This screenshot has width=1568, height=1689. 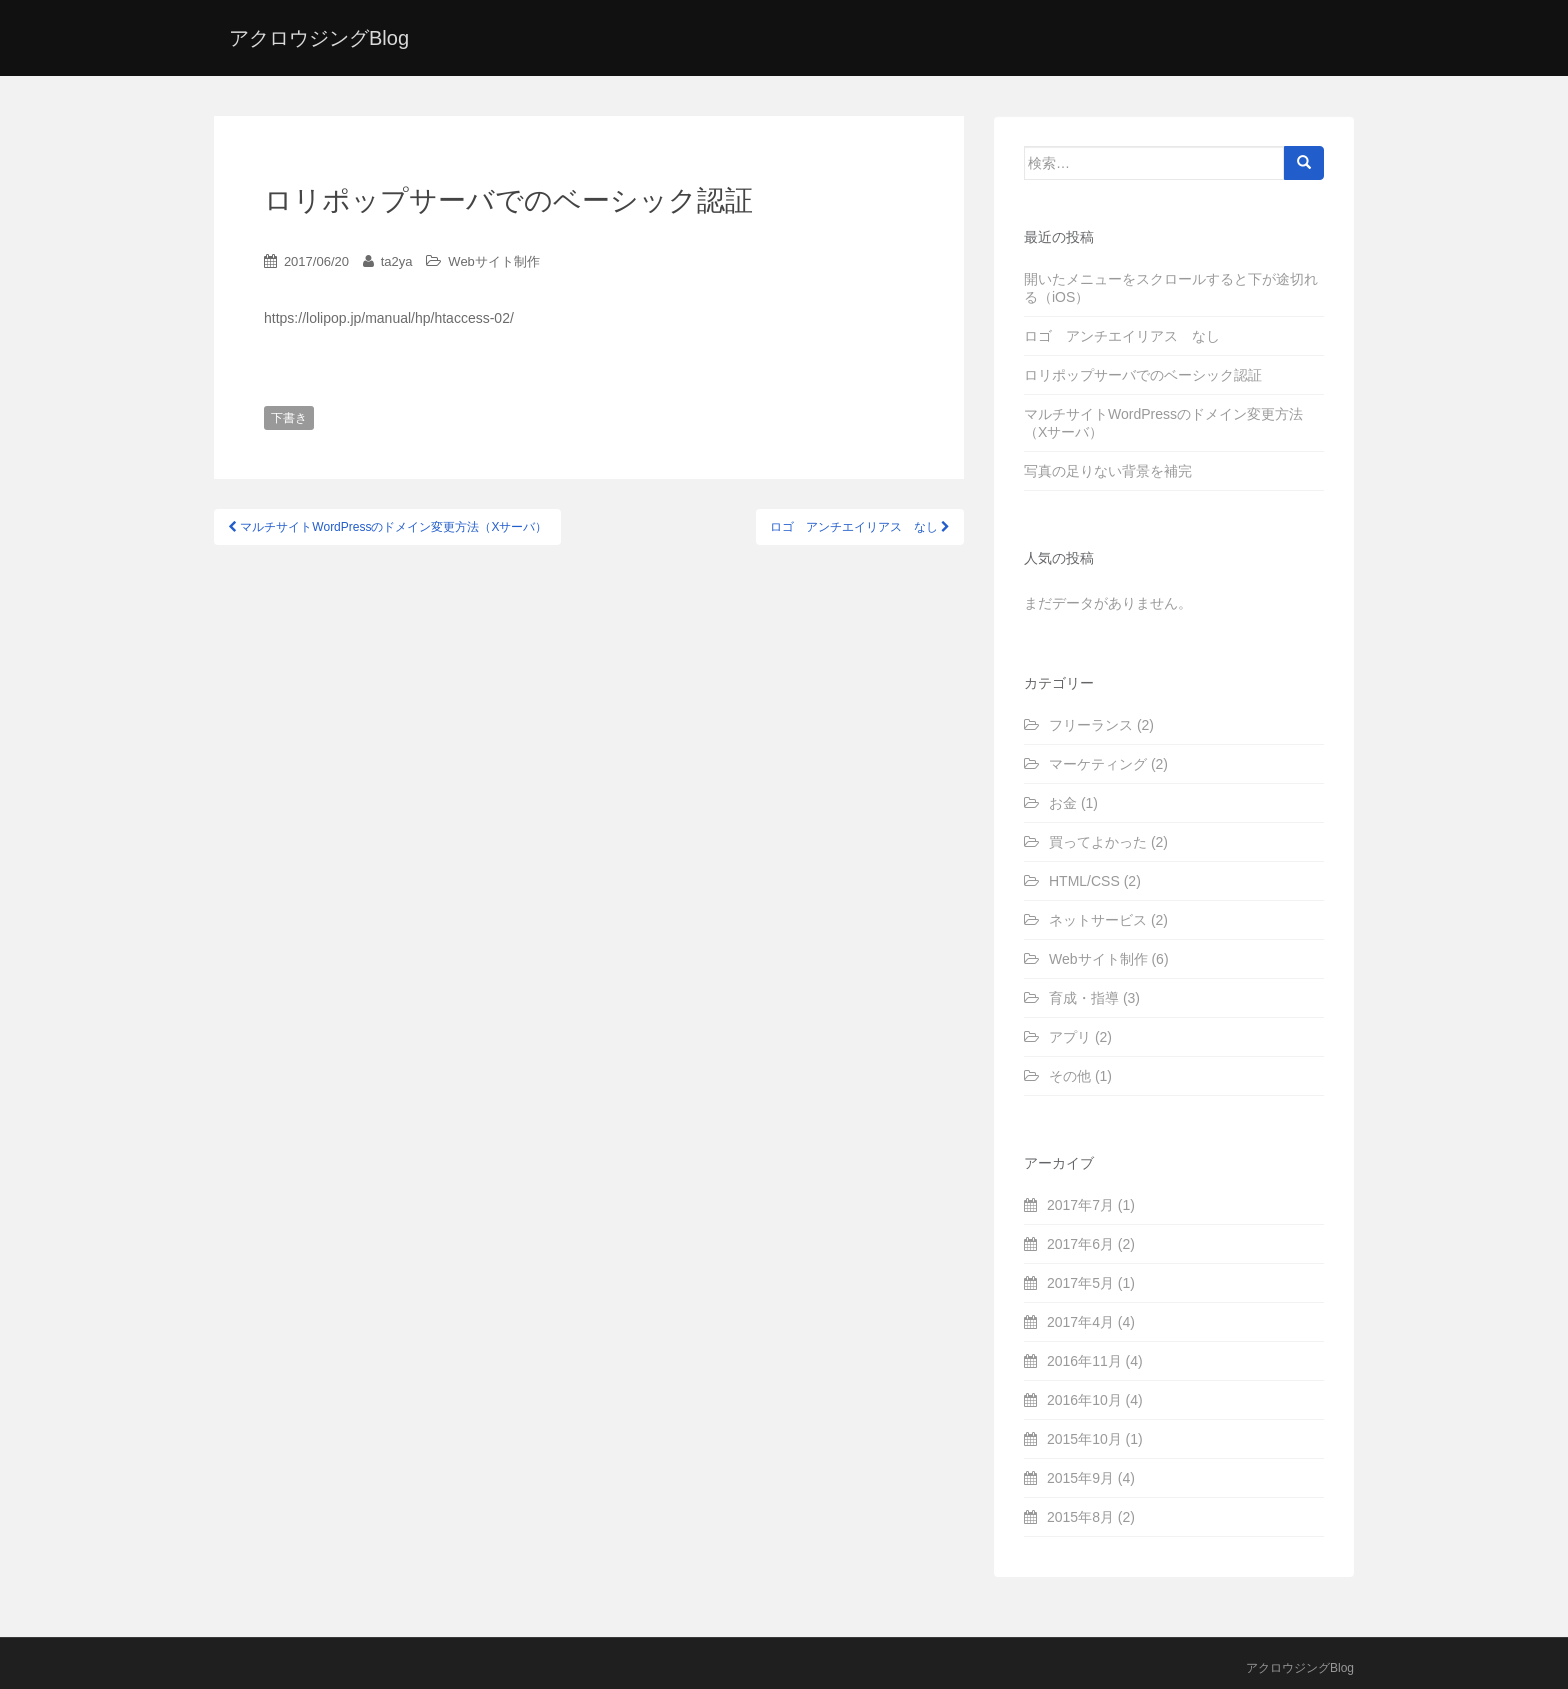 What do you see at coordinates (1084, 881) in the screenshot?
I see `HTML/CSS` at bounding box center [1084, 881].